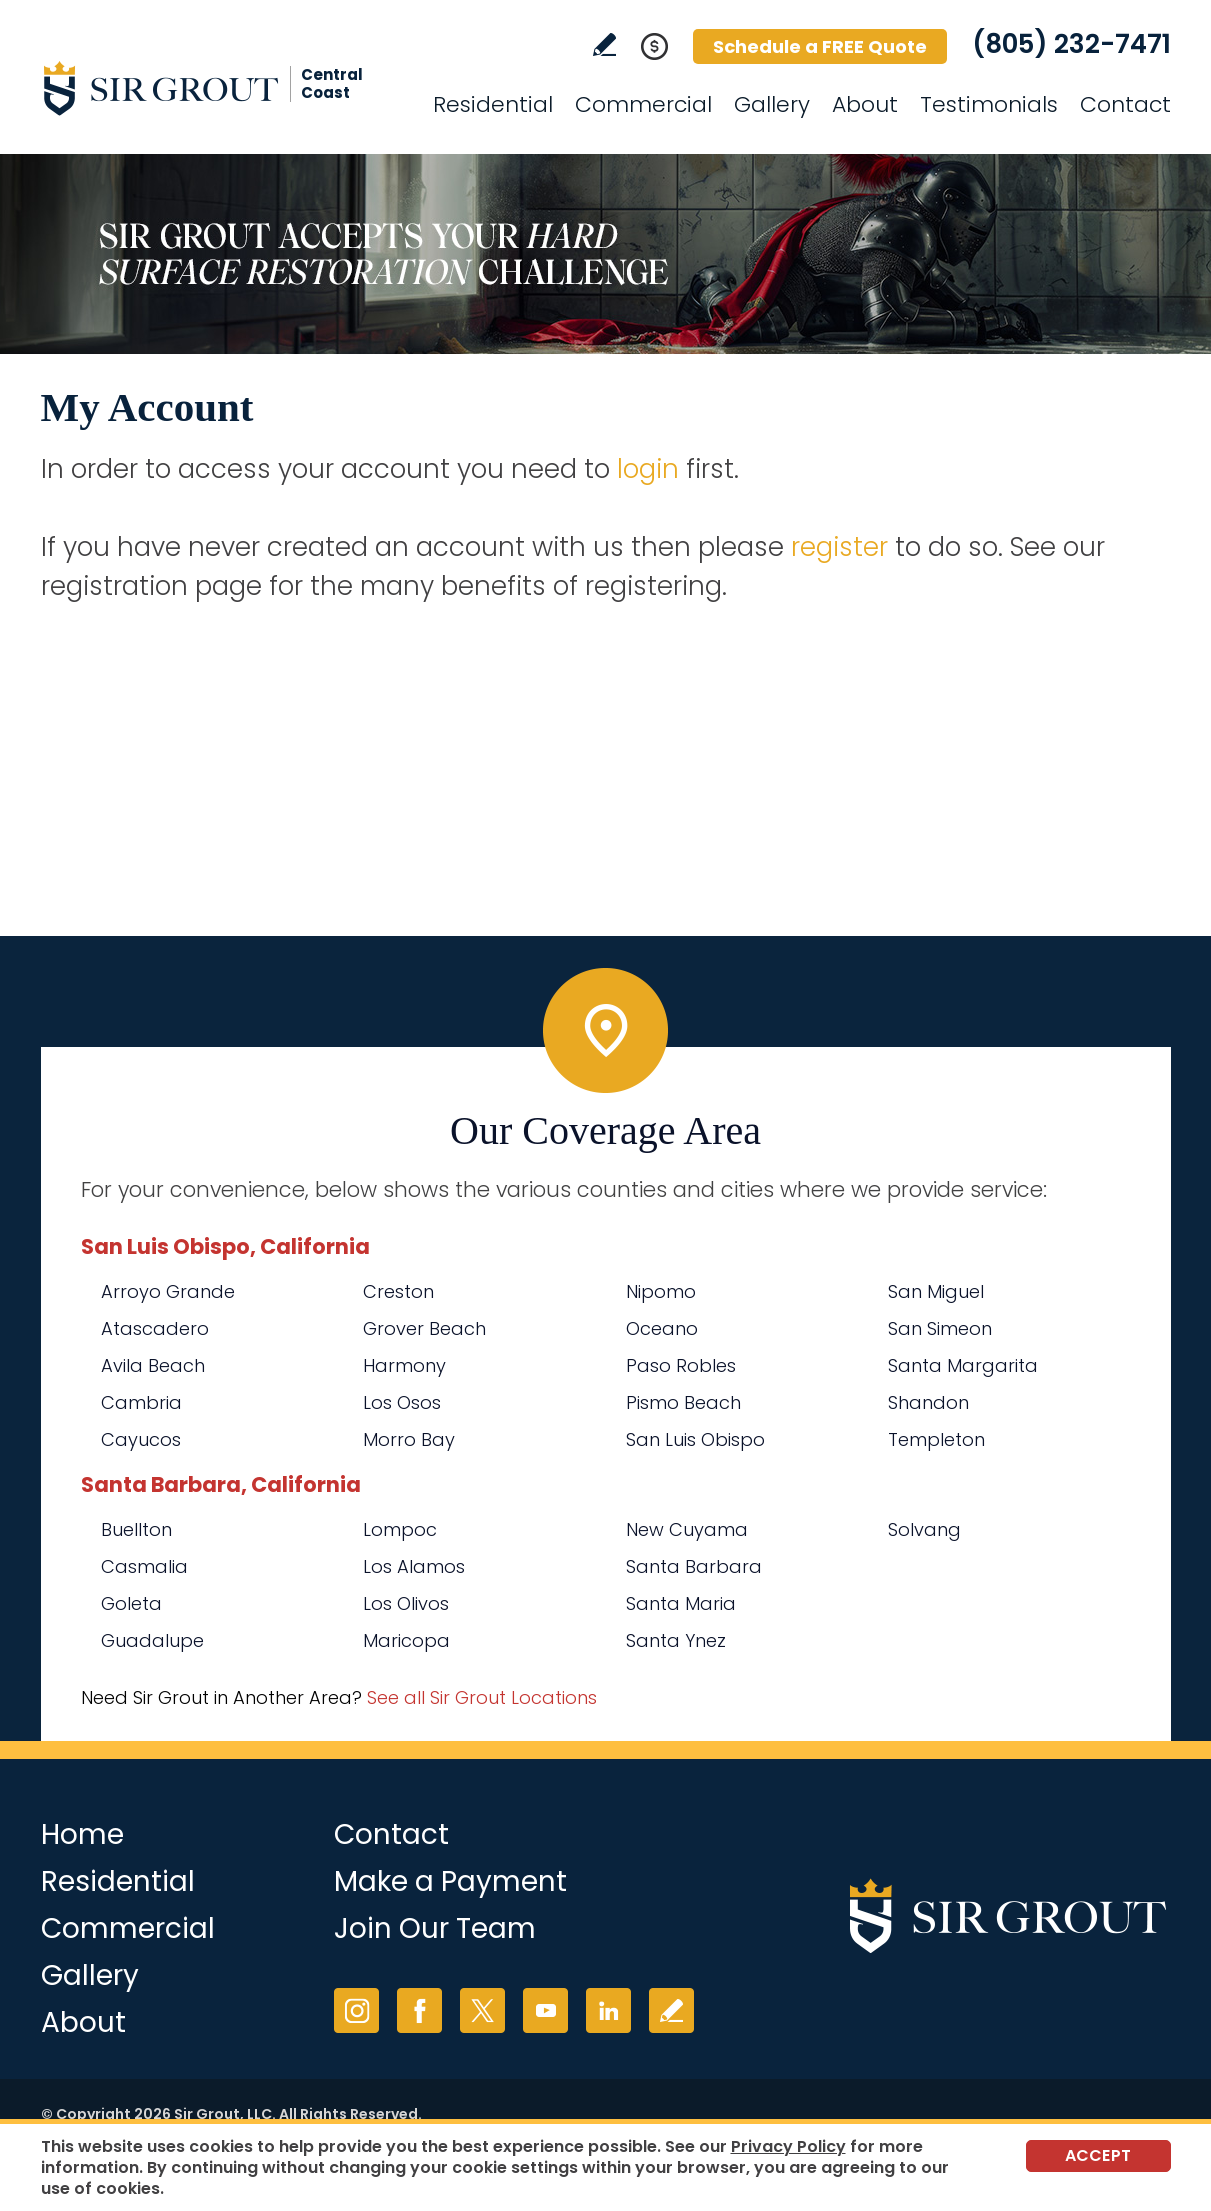  I want to click on Join Our Team [Go to Join Our Team Page (opens in a new tab)], so click(435, 1928).